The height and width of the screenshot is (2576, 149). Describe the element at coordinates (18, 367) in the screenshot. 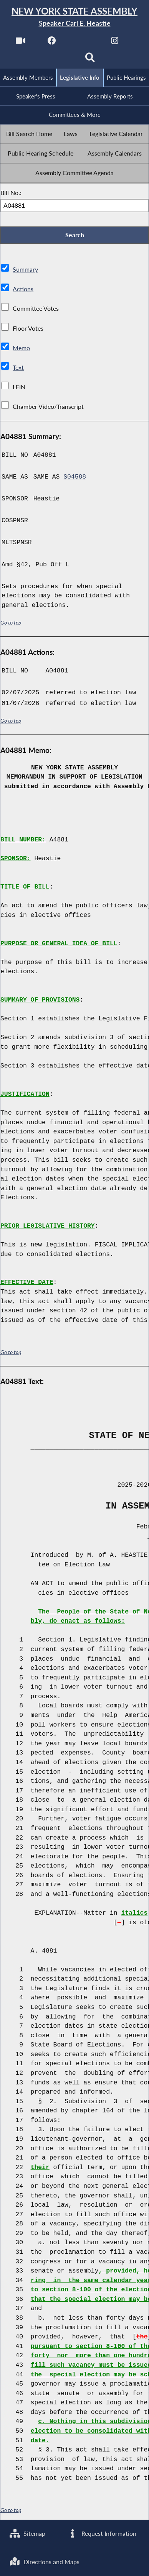

I see `Text` at that location.